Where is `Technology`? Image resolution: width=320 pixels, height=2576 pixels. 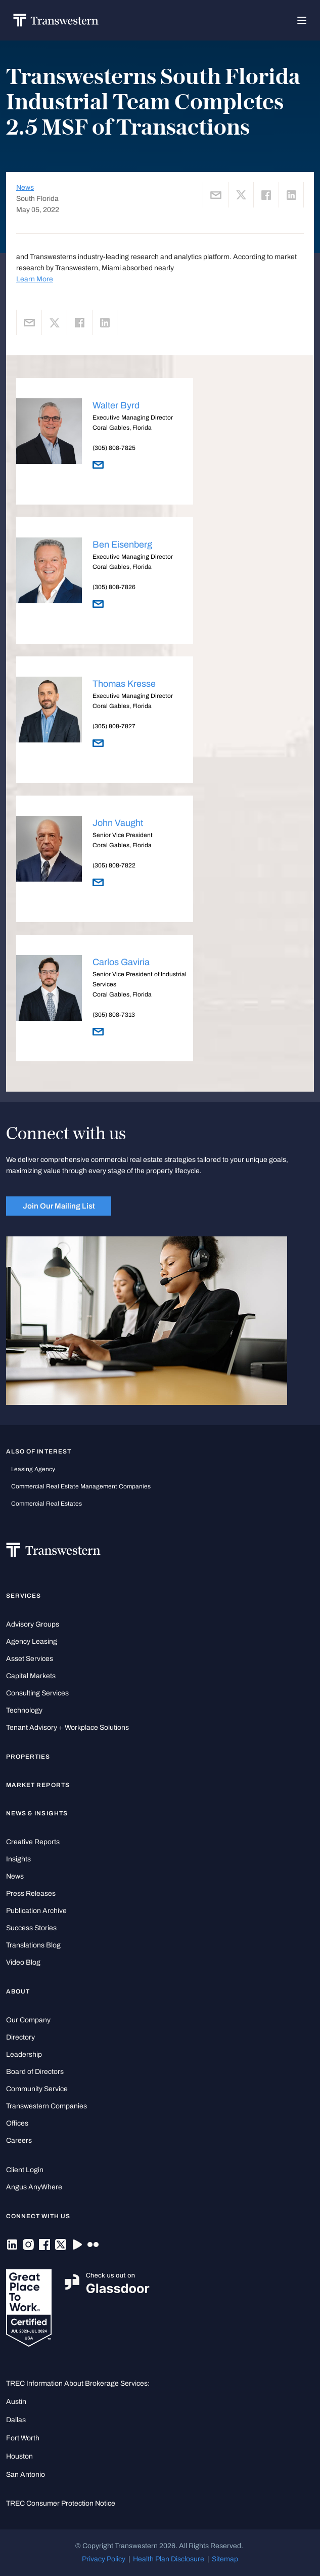
Technology is located at coordinates (24, 1710).